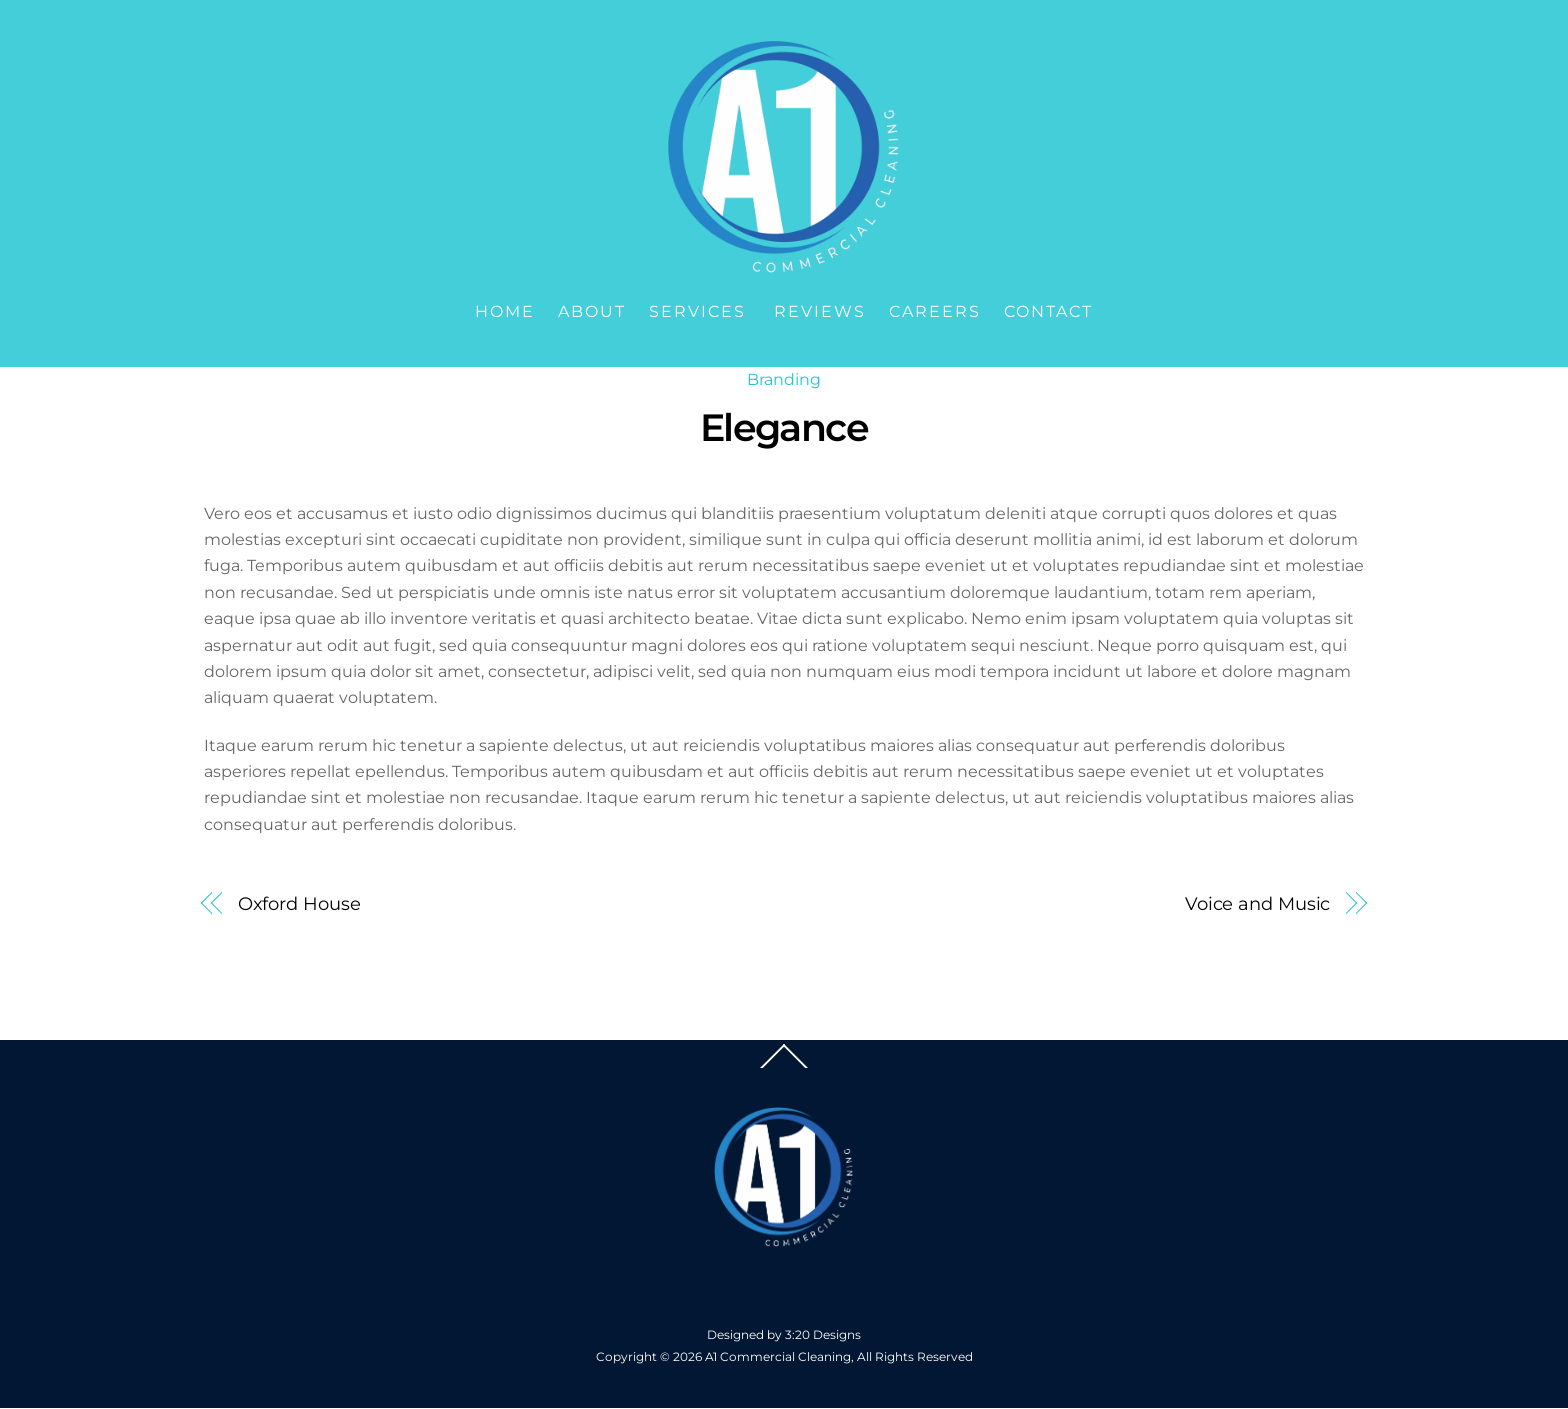  Describe the element at coordinates (1048, 311) in the screenshot. I see `Contact` at that location.